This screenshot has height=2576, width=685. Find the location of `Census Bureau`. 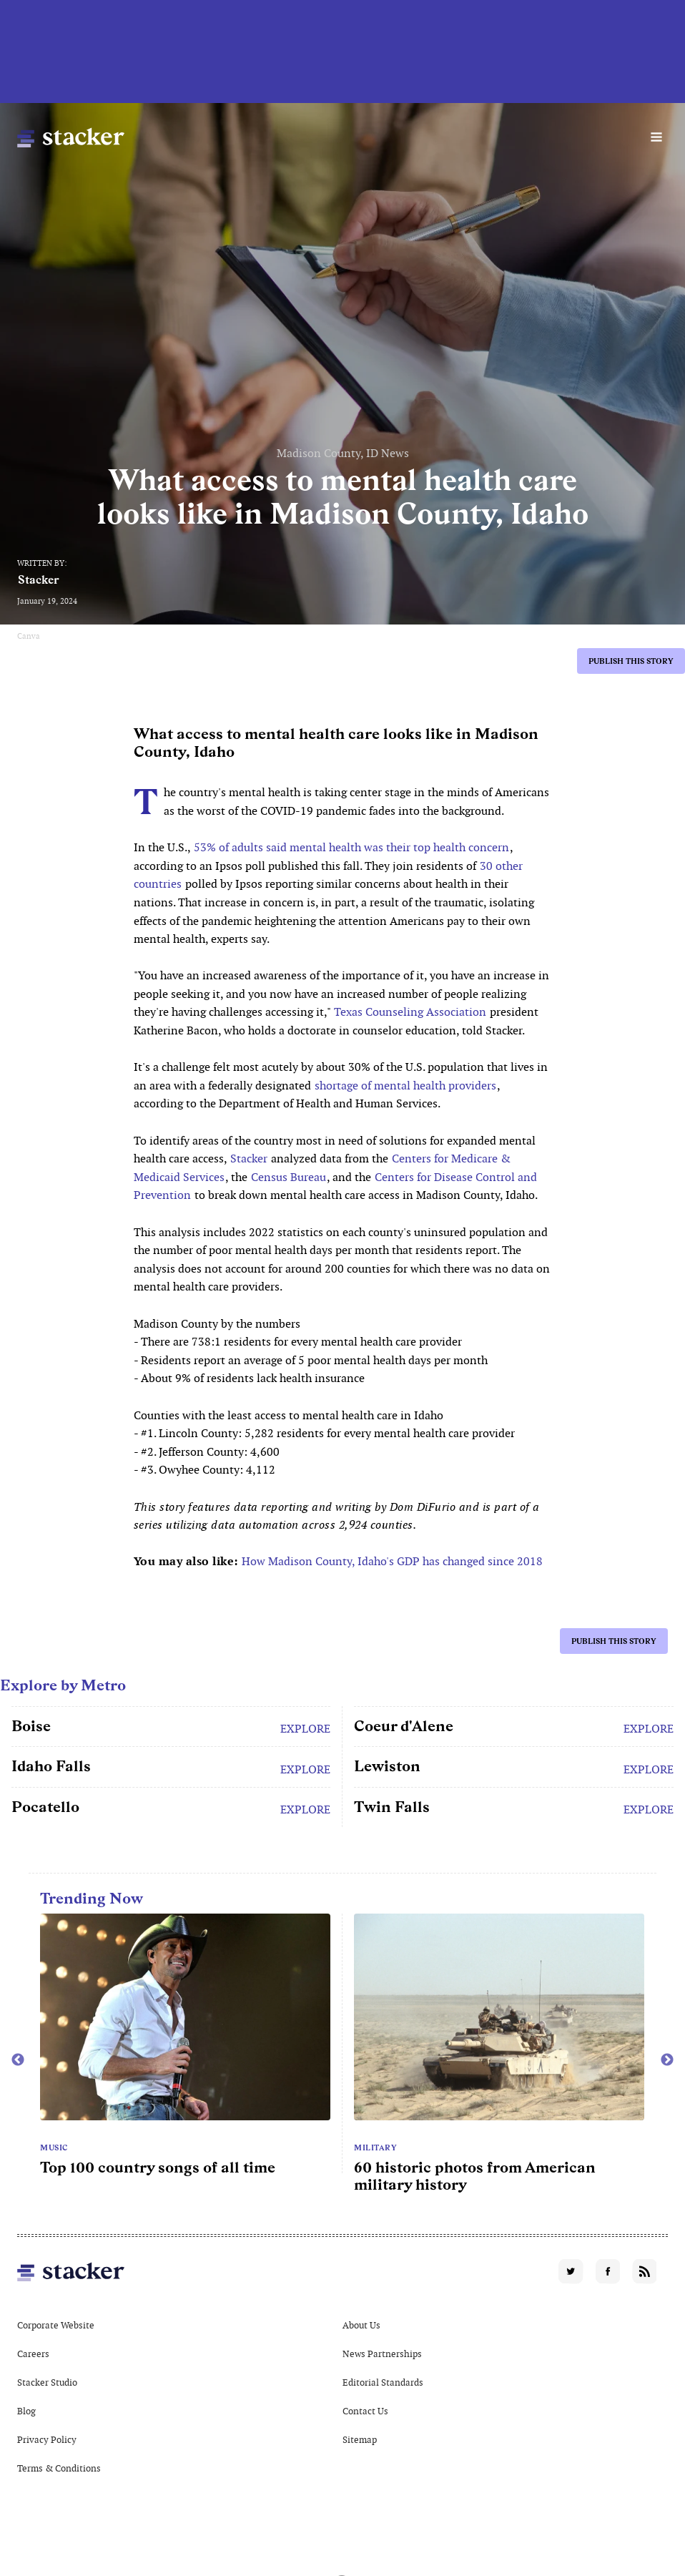

Census Bureau is located at coordinates (288, 1177).